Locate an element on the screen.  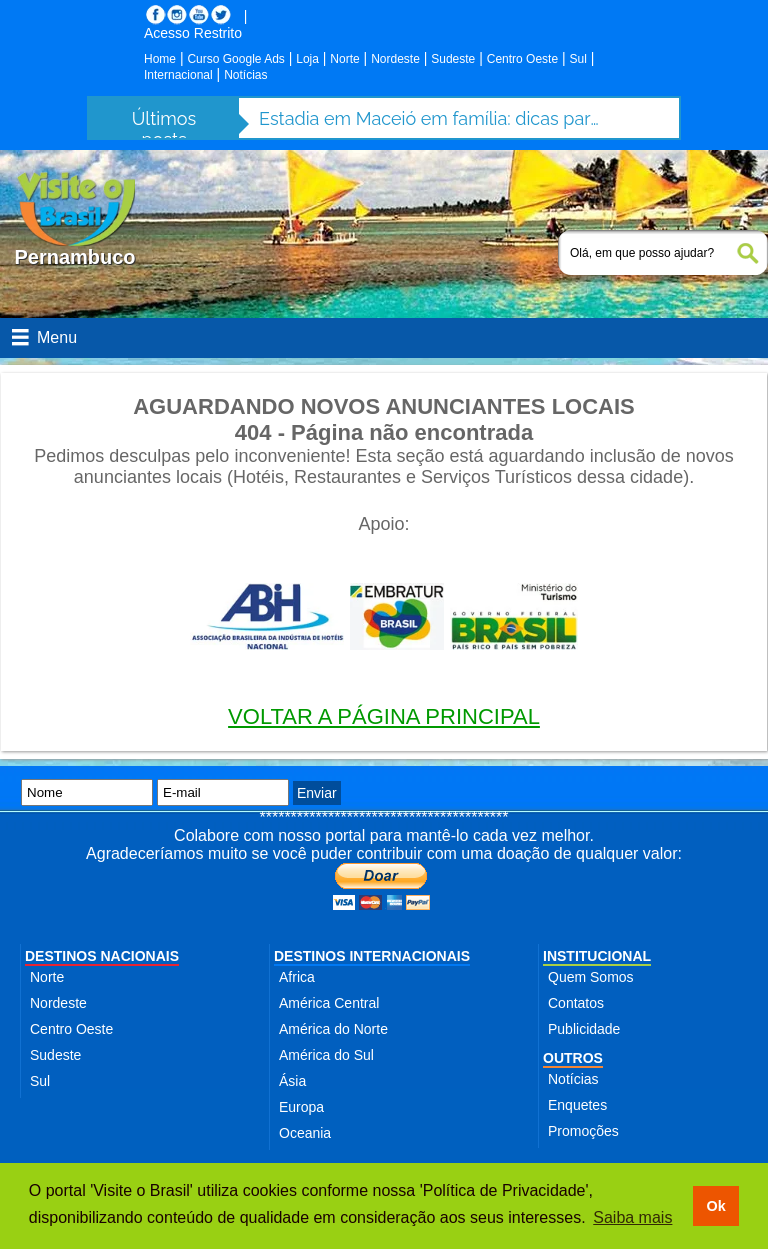
DESTINOS INTERNACIONAIS is located at coordinates (372, 956).